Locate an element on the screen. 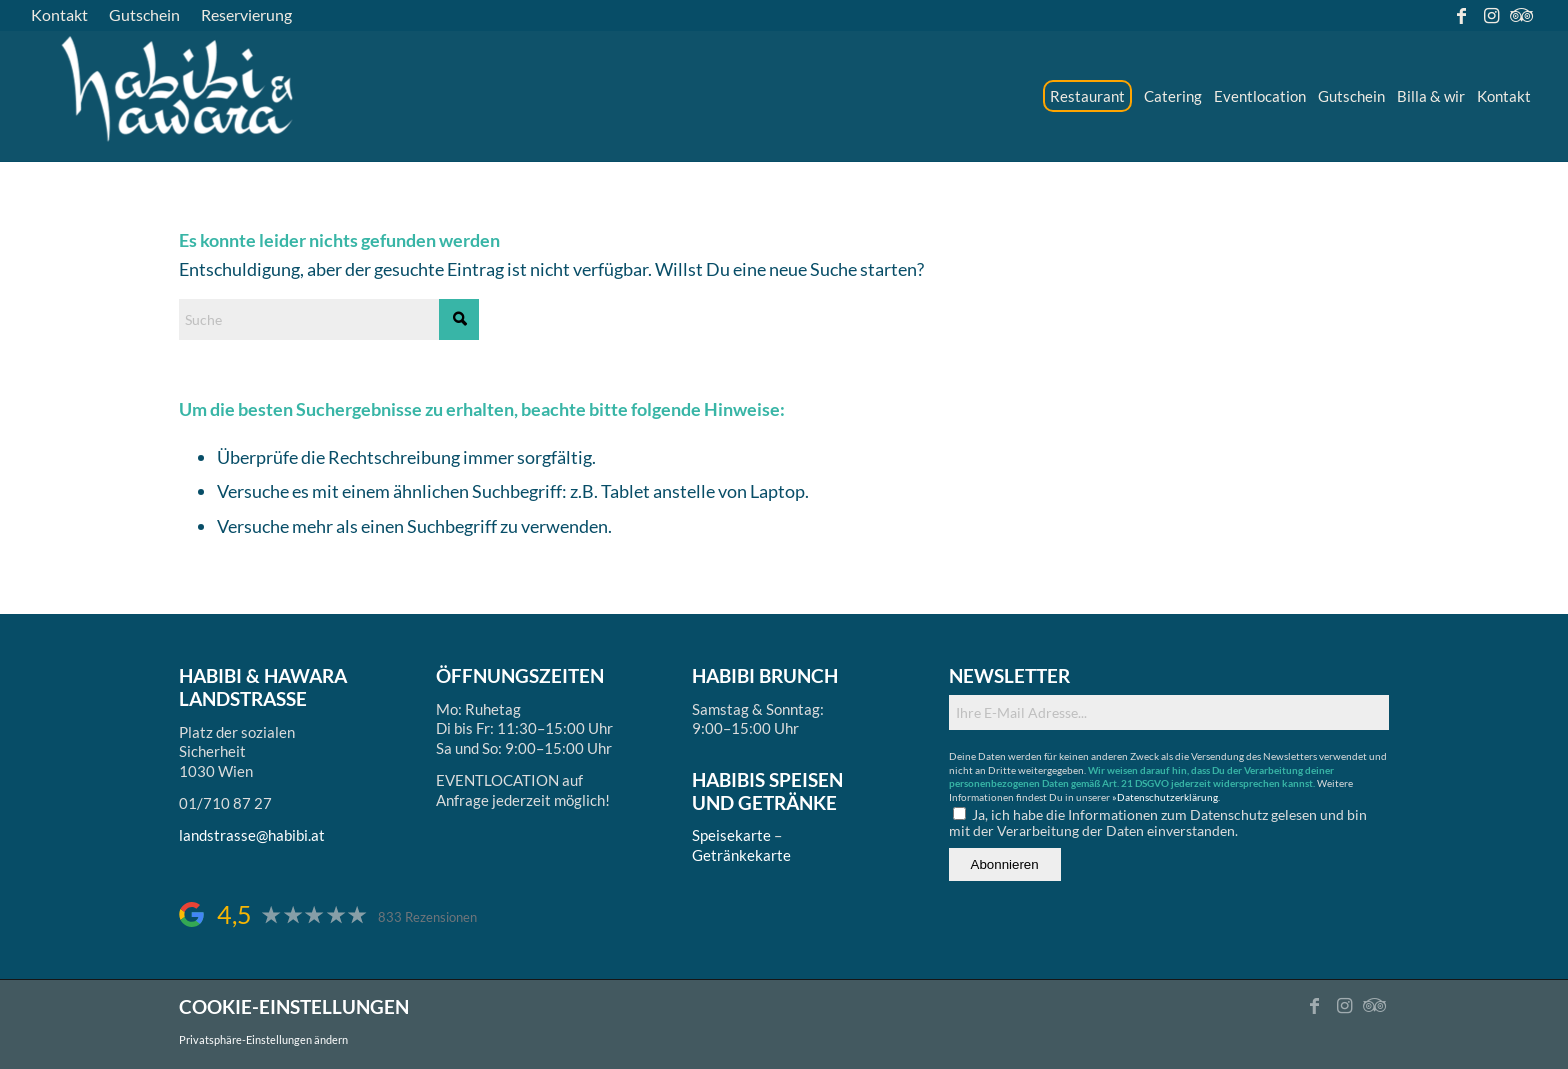 The height and width of the screenshot is (1069, 1568). Getränkekarte is located at coordinates (741, 855).